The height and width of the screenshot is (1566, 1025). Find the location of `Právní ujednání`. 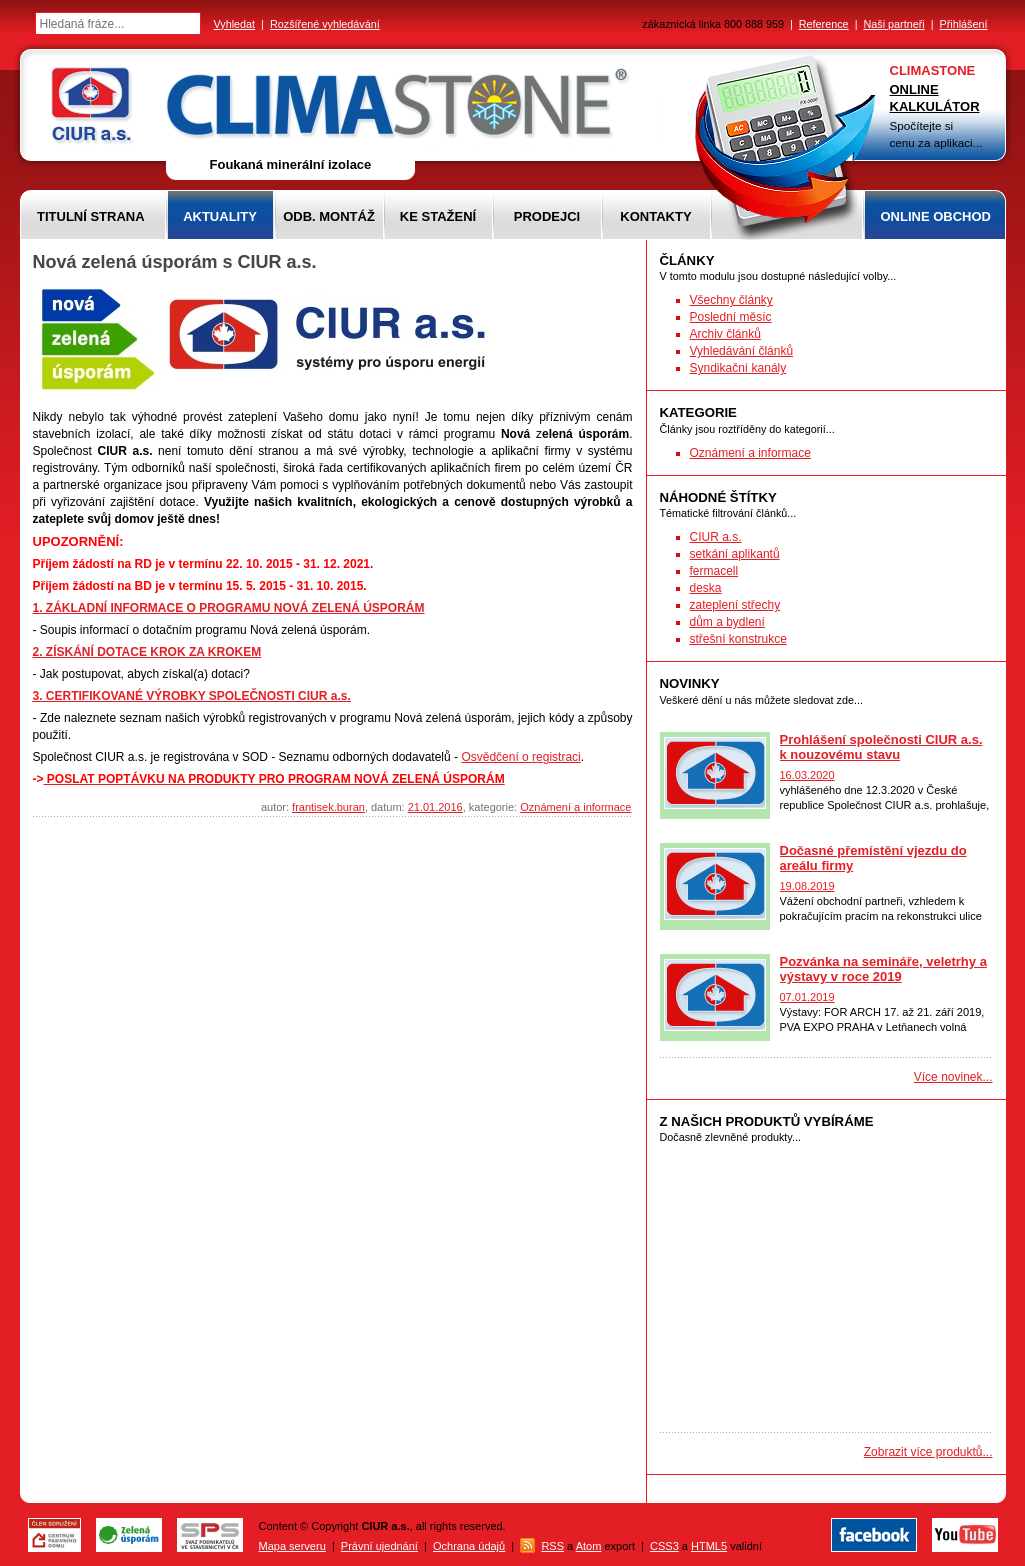

Právní ujednání is located at coordinates (379, 1546).